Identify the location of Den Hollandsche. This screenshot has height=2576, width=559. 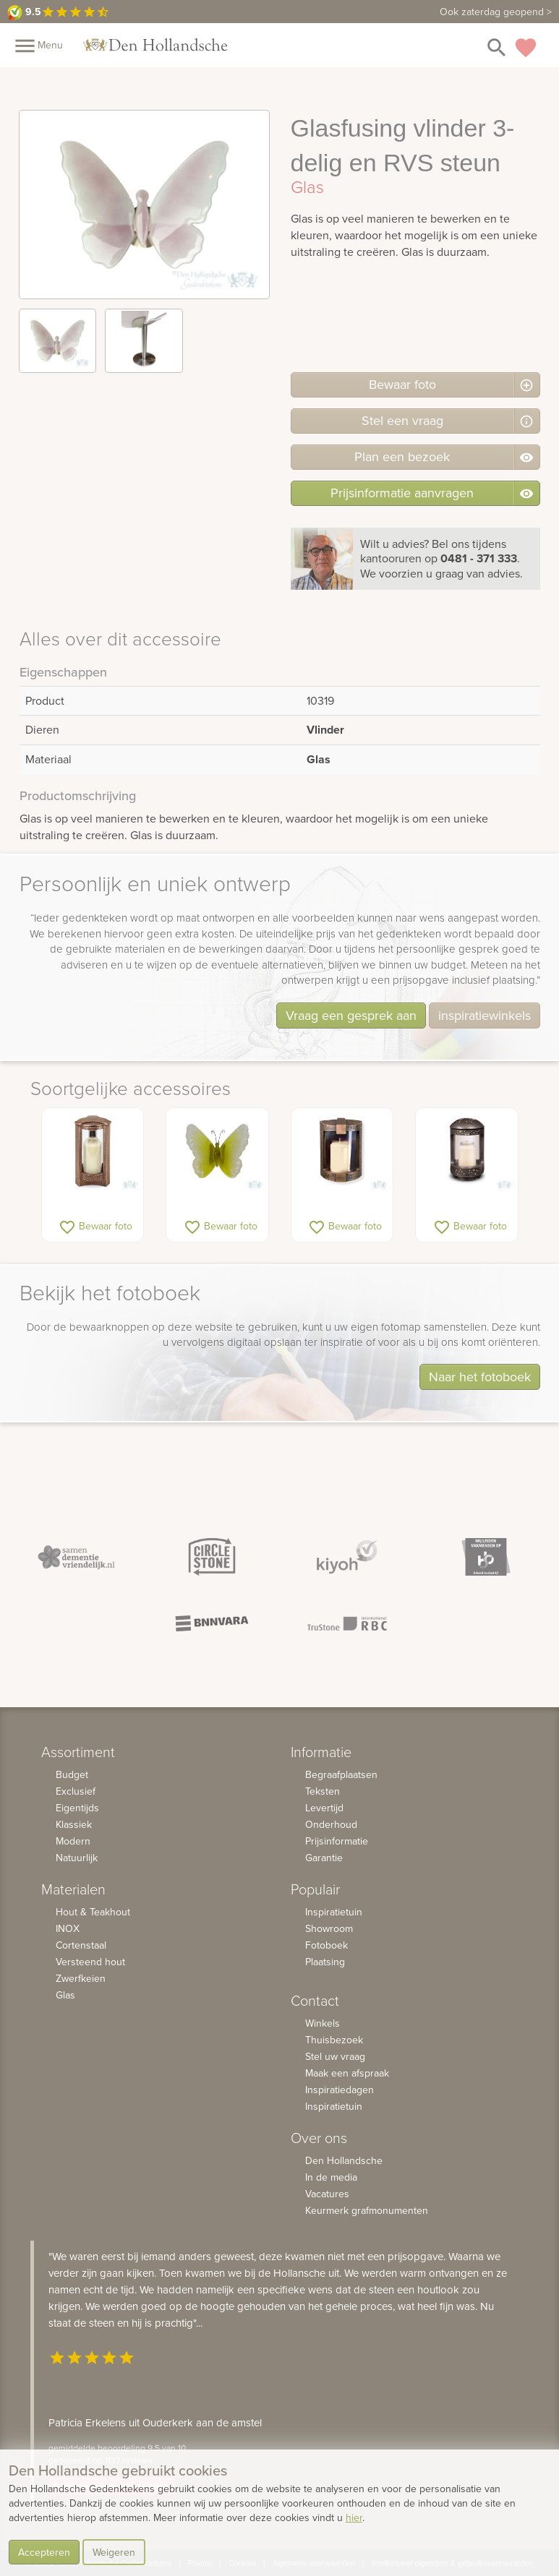
(344, 2160).